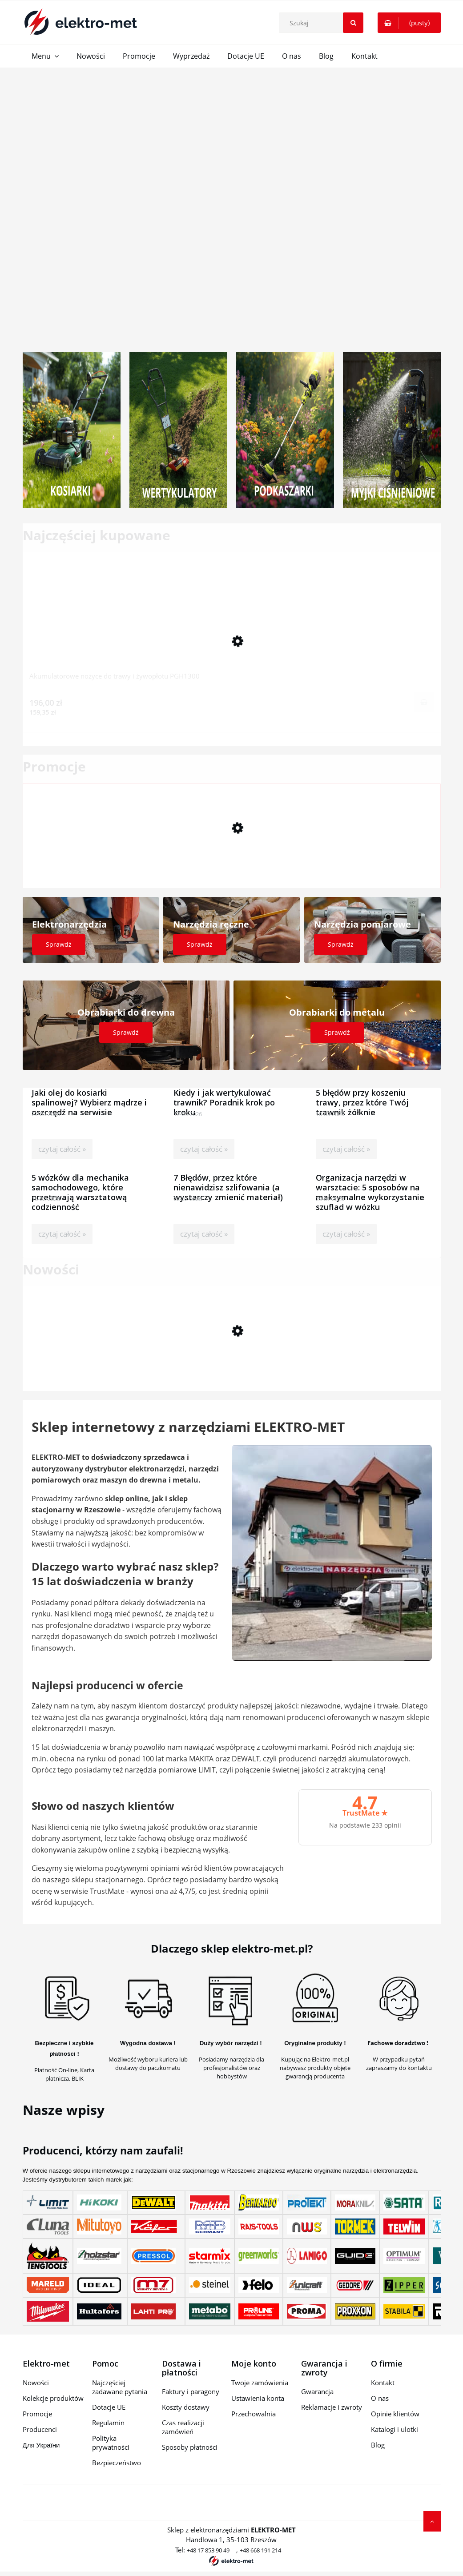 The image size is (463, 2576). I want to click on [Produkty w koszyku 0. Przejdź do koszyka], so click(409, 22).